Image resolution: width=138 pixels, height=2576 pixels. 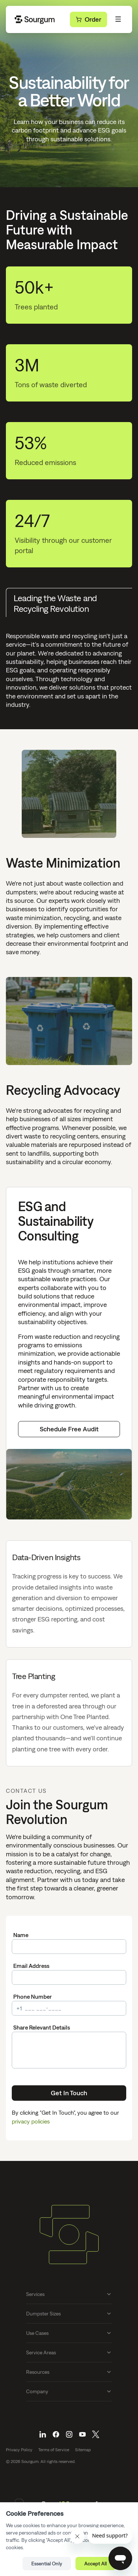 I want to click on Schedule Free Audit, so click(x=69, y=1429).